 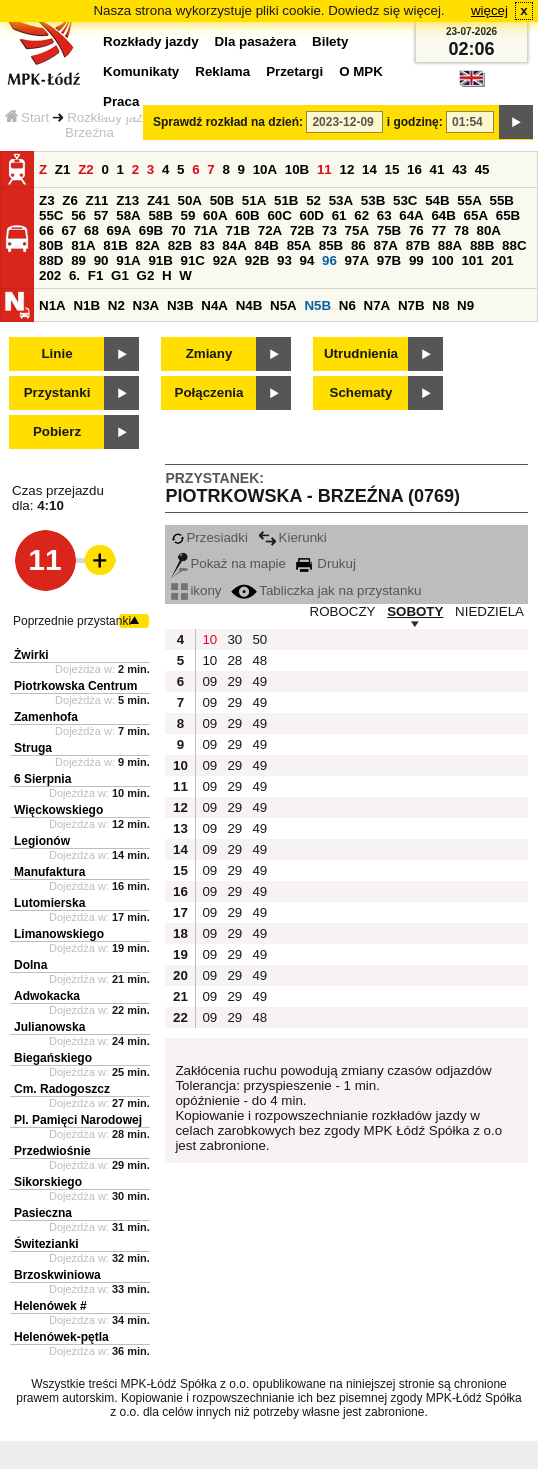 I want to click on 76, so click(x=416, y=230).